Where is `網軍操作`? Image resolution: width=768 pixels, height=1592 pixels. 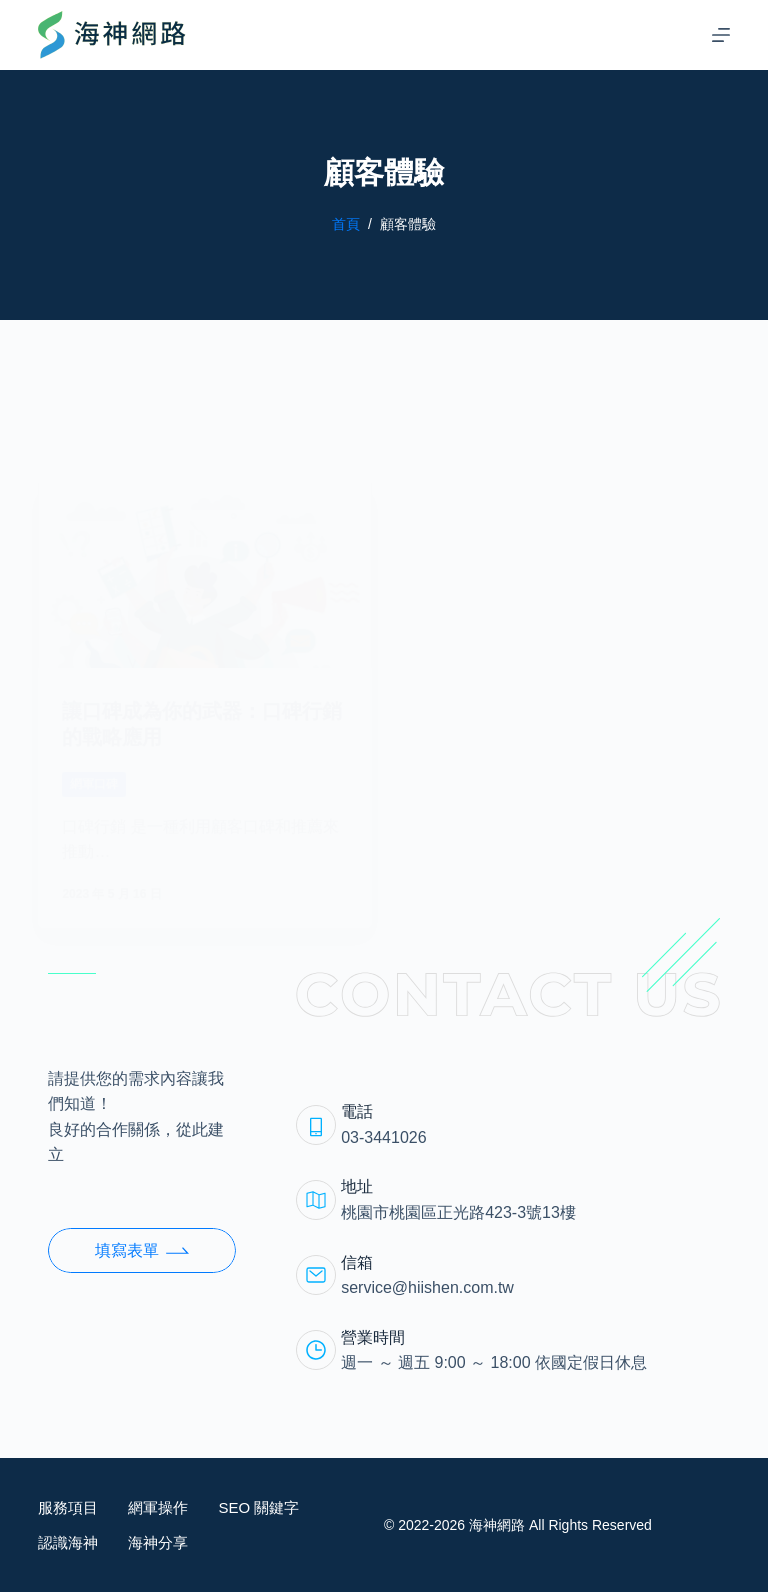 網軍操作 is located at coordinates (158, 1507).